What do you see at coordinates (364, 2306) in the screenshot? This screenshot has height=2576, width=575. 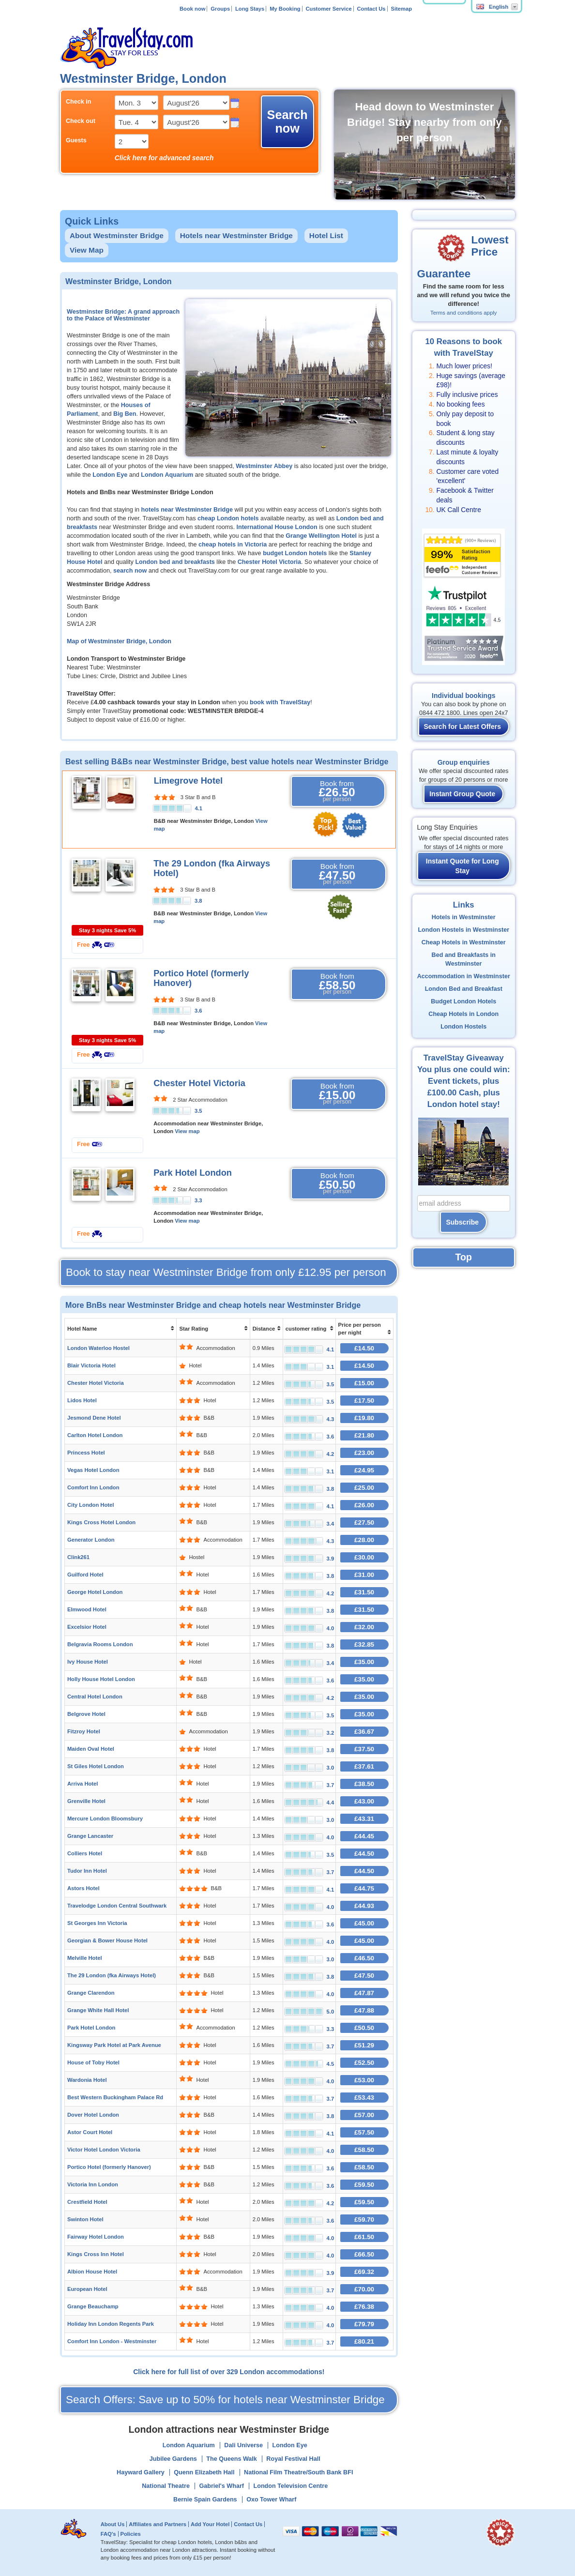 I see `£76.38` at bounding box center [364, 2306].